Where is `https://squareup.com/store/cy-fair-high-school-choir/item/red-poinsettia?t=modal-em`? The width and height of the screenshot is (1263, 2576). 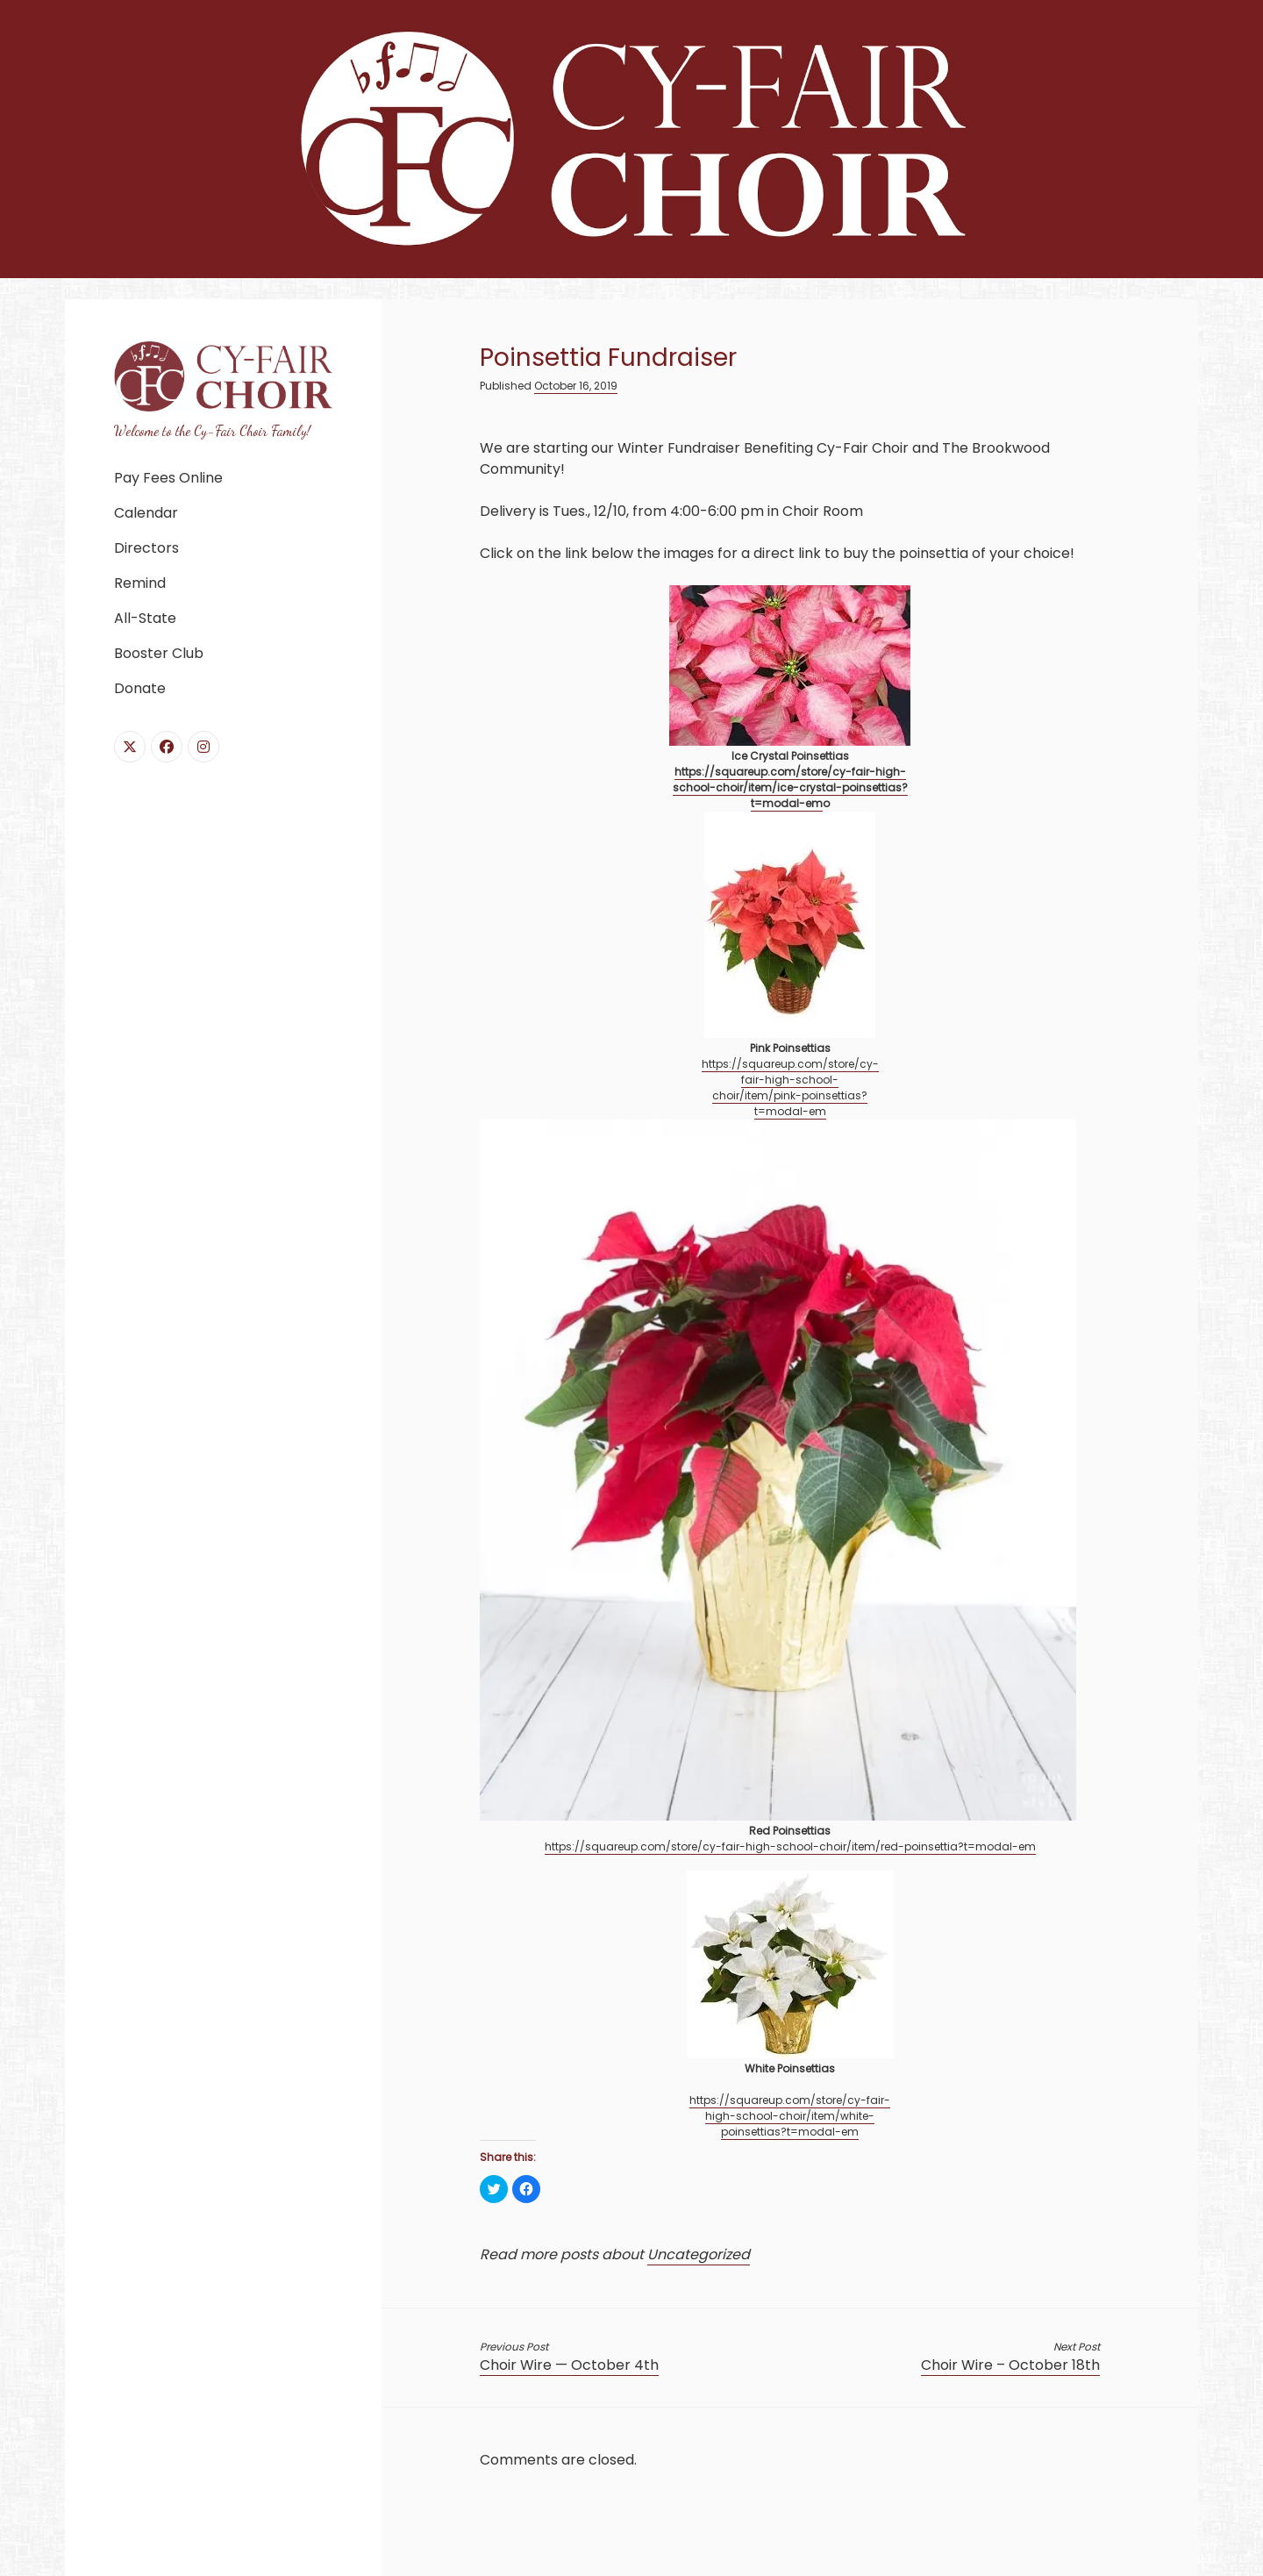
https://squareup.com/store/cy-fair-high-school-choir/item/red-poinsettia?t=modal-em is located at coordinates (790, 1846).